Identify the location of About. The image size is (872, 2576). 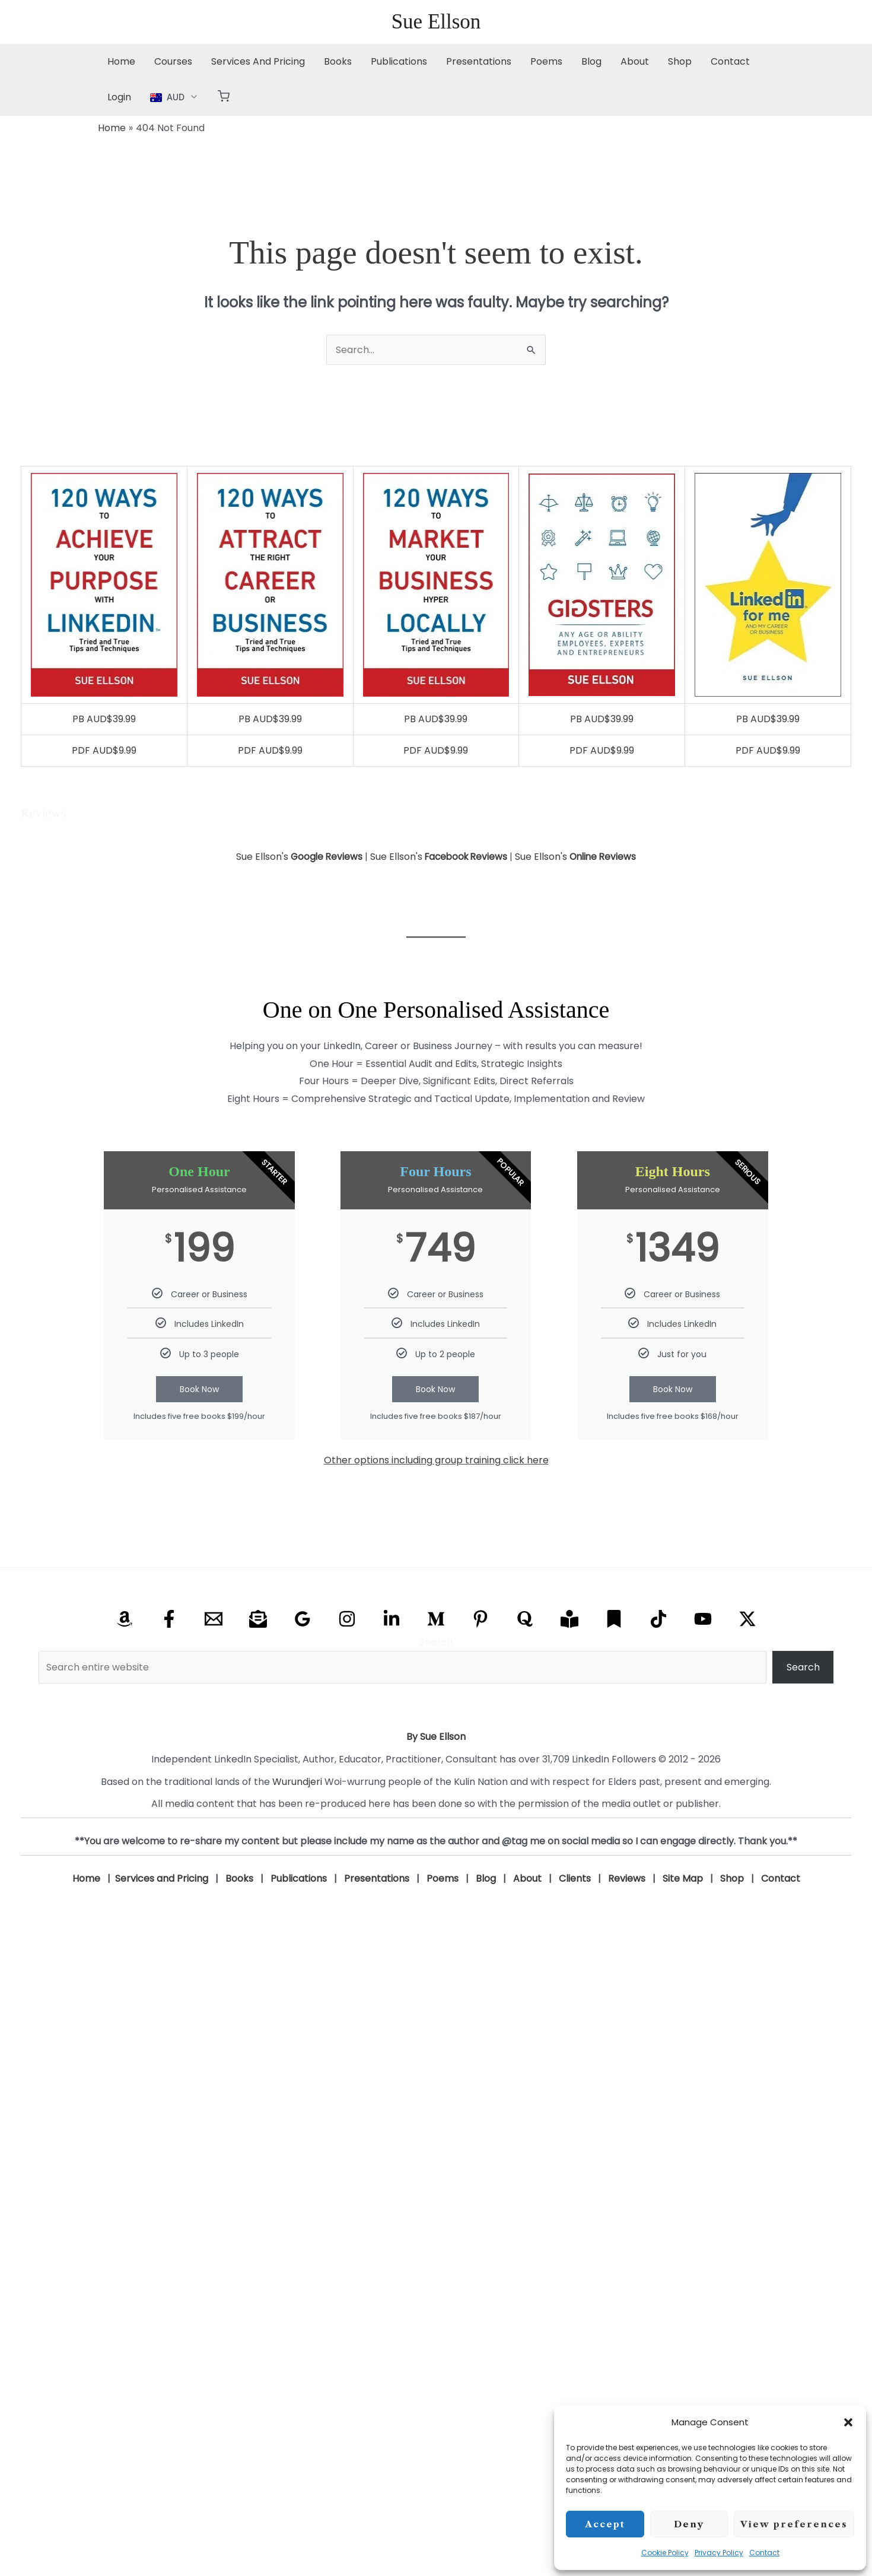
(634, 61).